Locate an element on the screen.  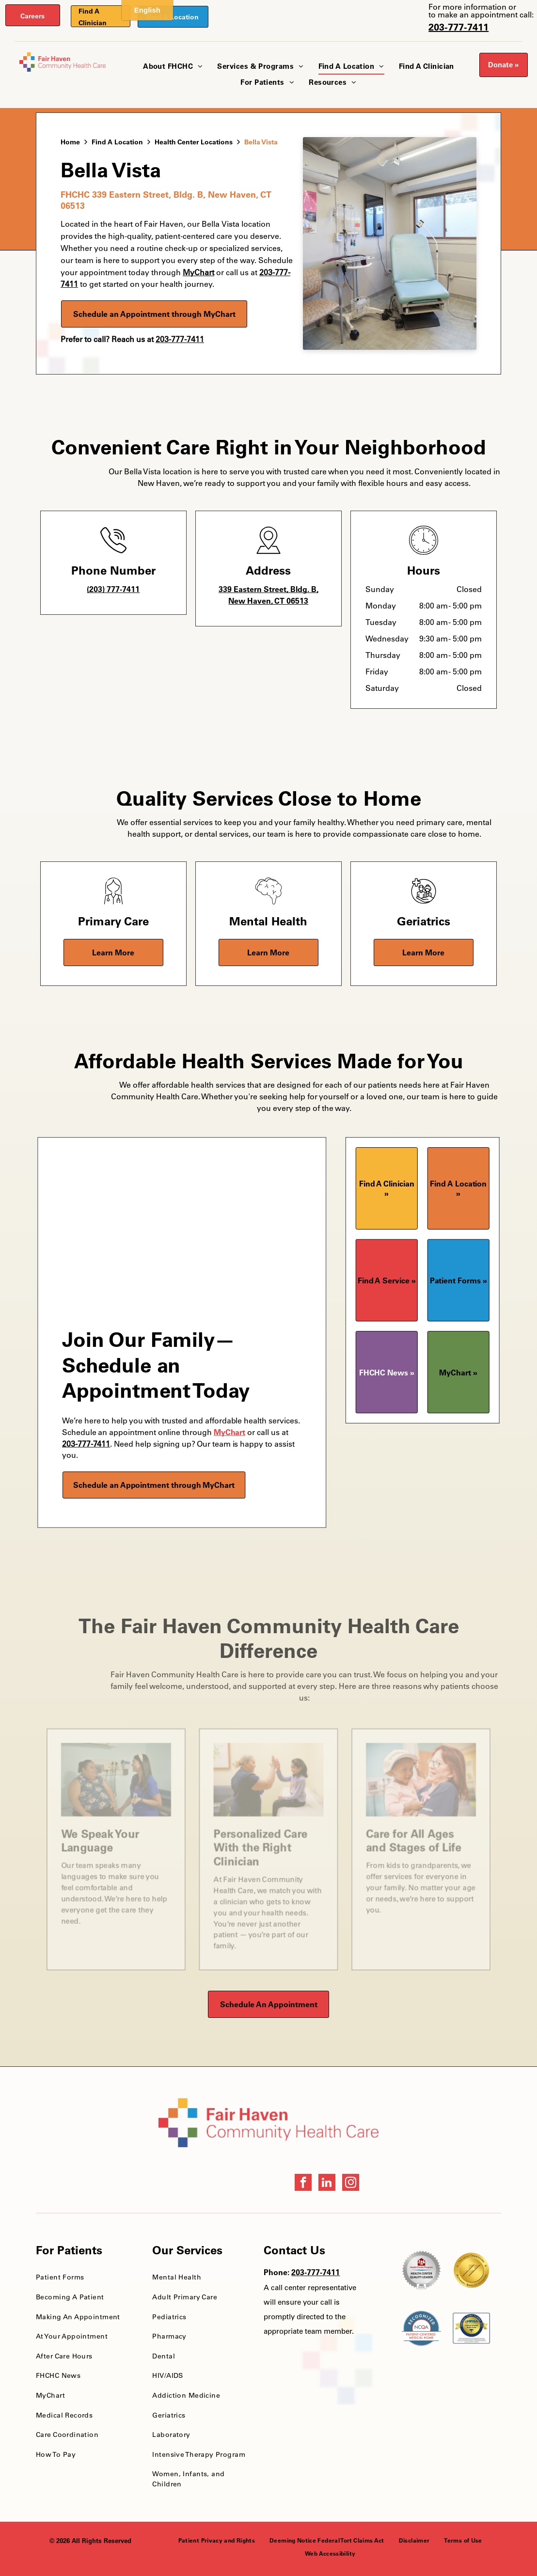
203-777-7411 is located at coordinates (458, 27).